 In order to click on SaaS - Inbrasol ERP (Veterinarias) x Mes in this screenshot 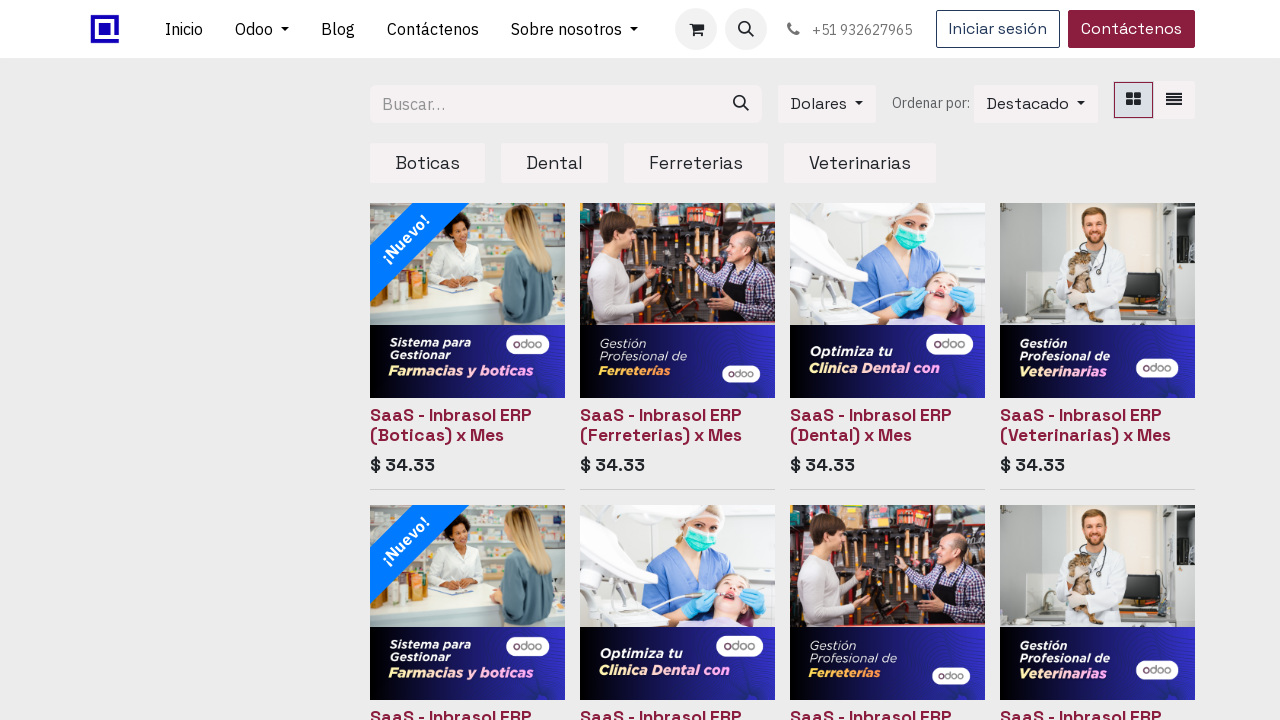, I will do `click(1085, 424)`.